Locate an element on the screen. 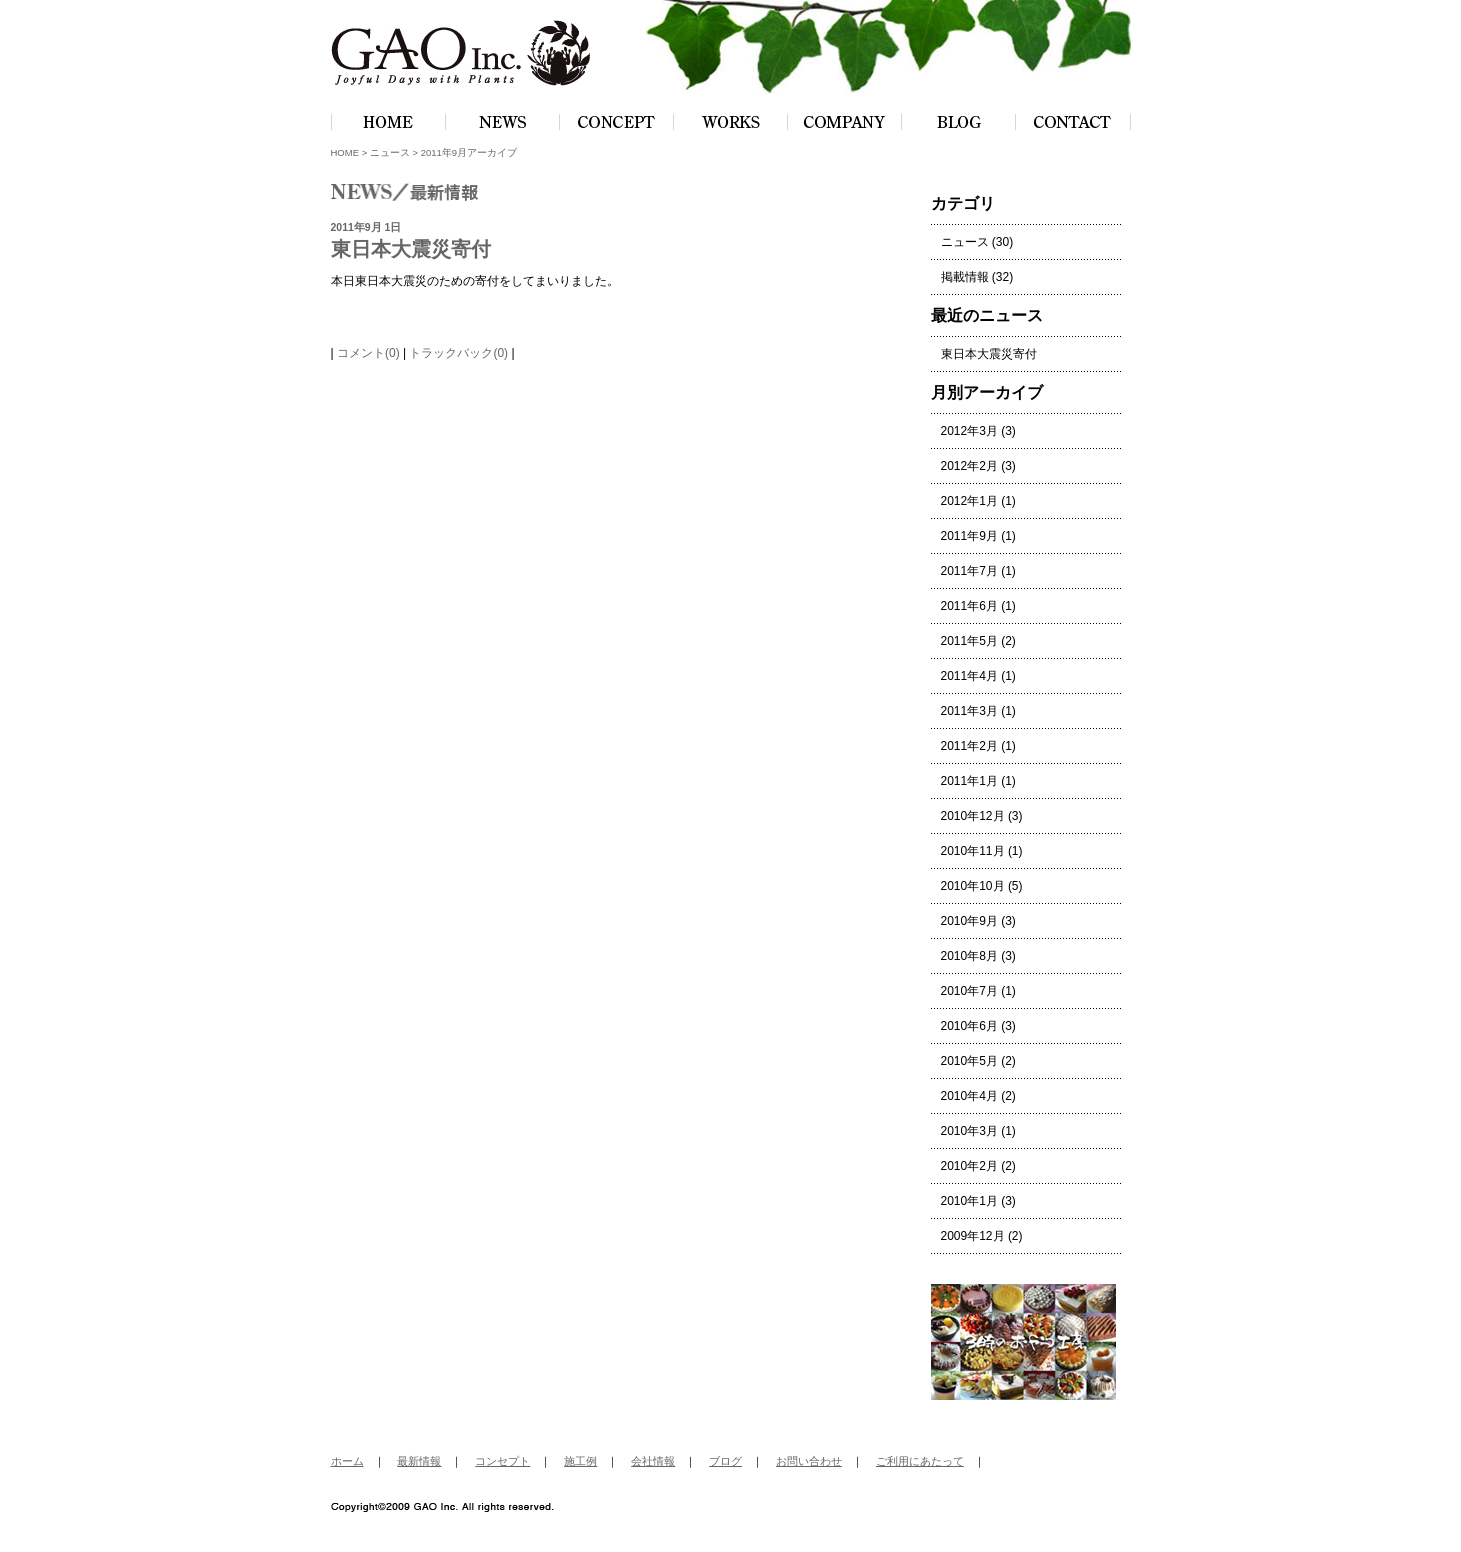 This screenshot has width=1461, height=1552. 2010年6月 (3) is located at coordinates (978, 1026).